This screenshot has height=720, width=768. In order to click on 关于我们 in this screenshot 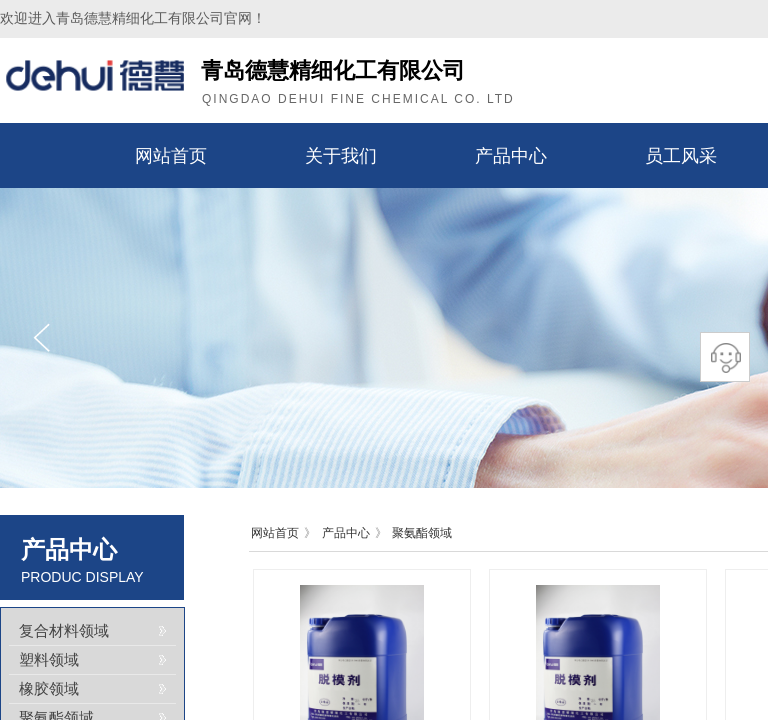, I will do `click(341, 156)`.